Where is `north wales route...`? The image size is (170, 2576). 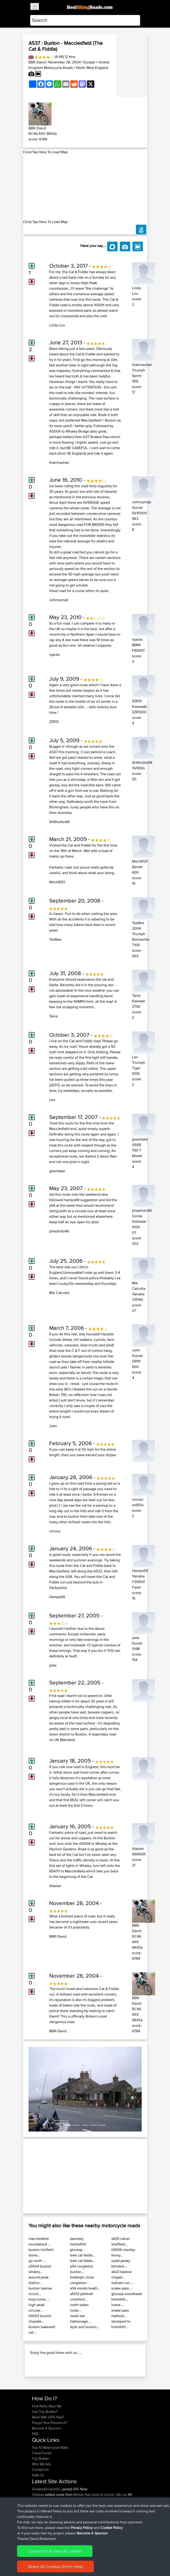
north wales route... is located at coordinates (79, 2307).